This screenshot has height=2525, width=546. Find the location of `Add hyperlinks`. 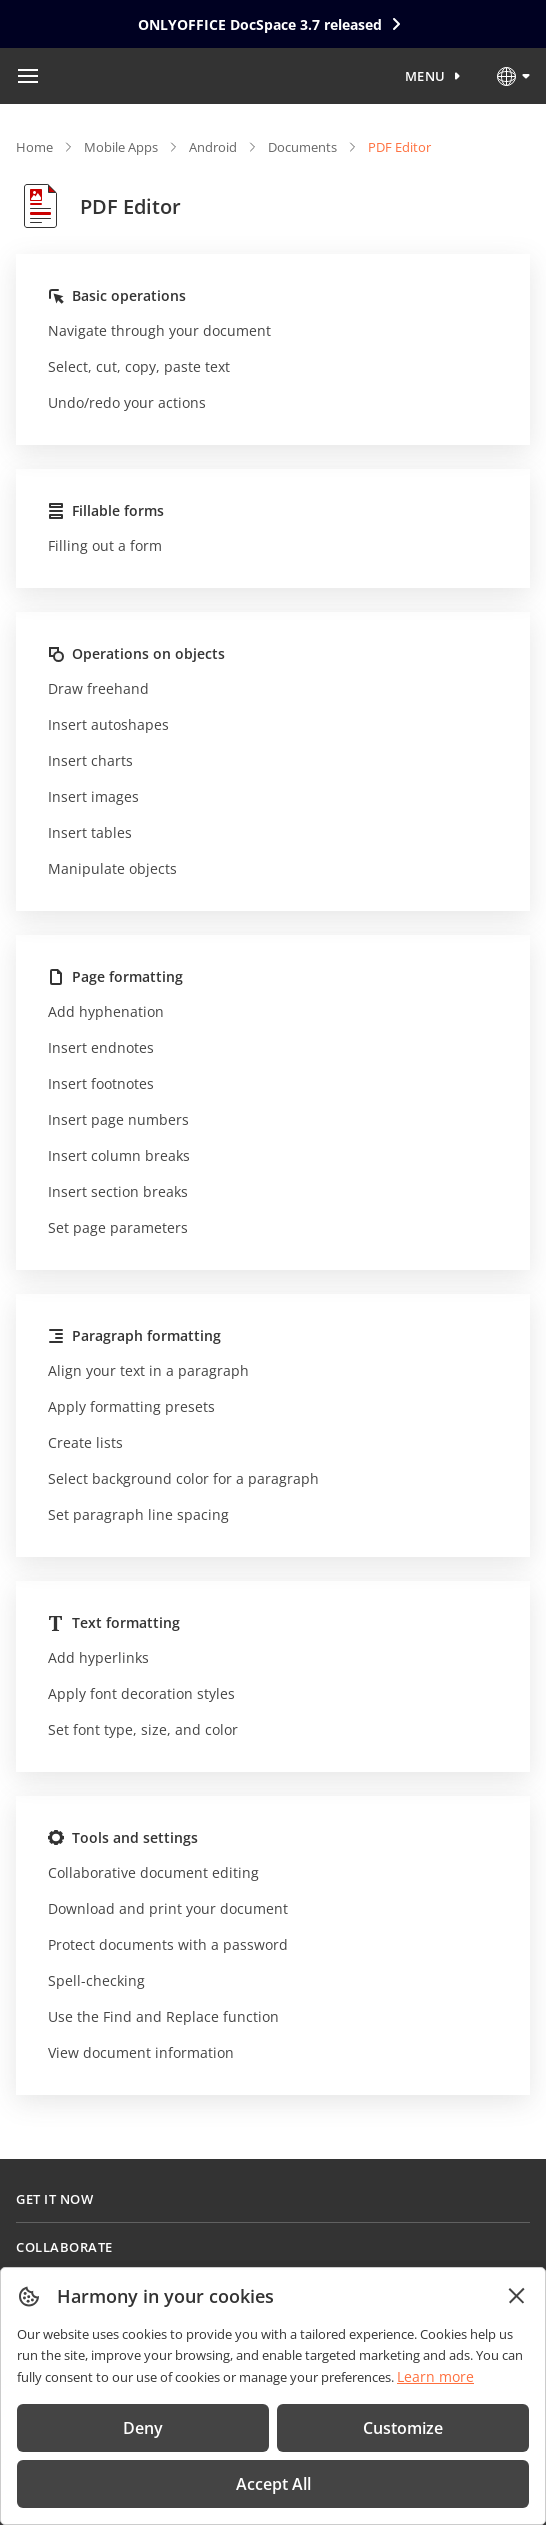

Add hyperlinks is located at coordinates (98, 1657).